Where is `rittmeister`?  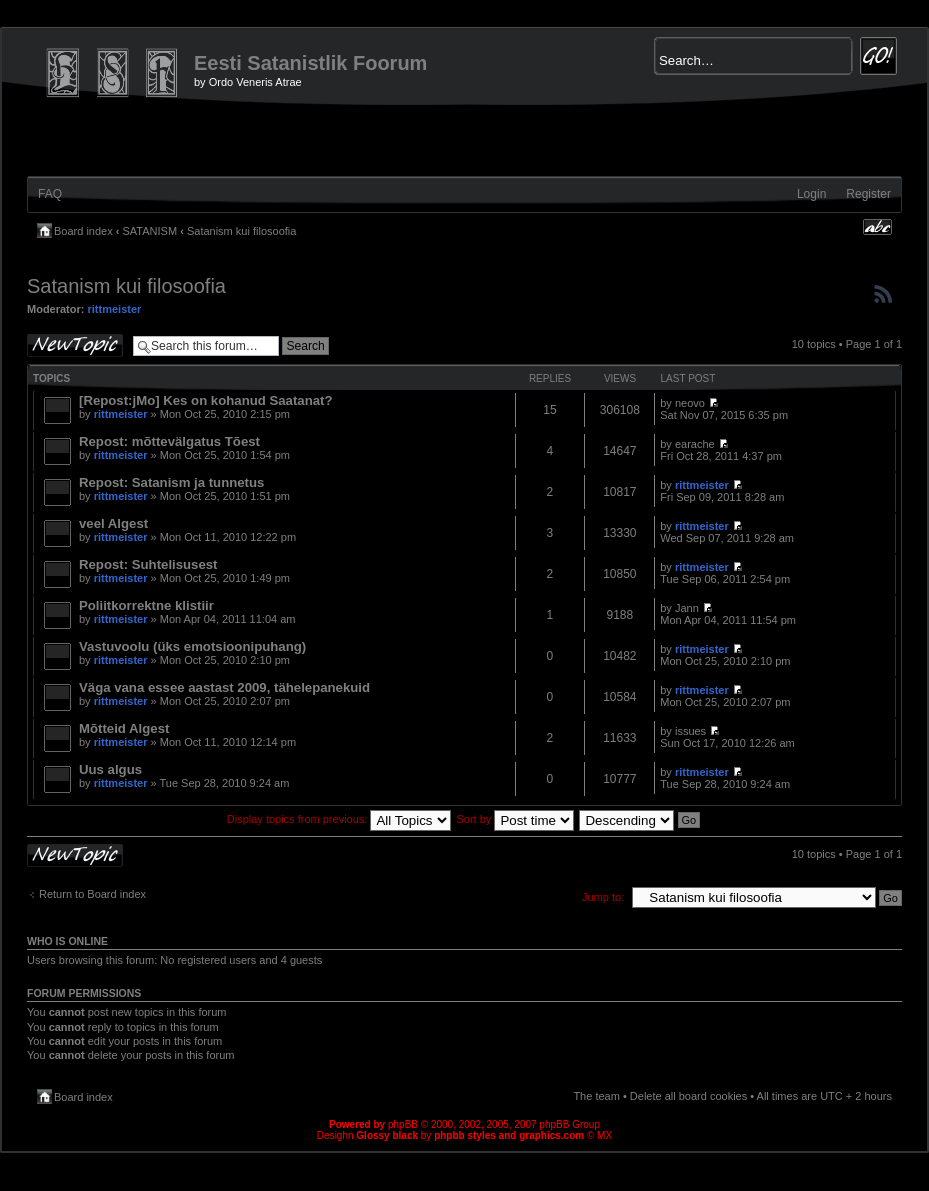 rittmeister is located at coordinates (115, 309).